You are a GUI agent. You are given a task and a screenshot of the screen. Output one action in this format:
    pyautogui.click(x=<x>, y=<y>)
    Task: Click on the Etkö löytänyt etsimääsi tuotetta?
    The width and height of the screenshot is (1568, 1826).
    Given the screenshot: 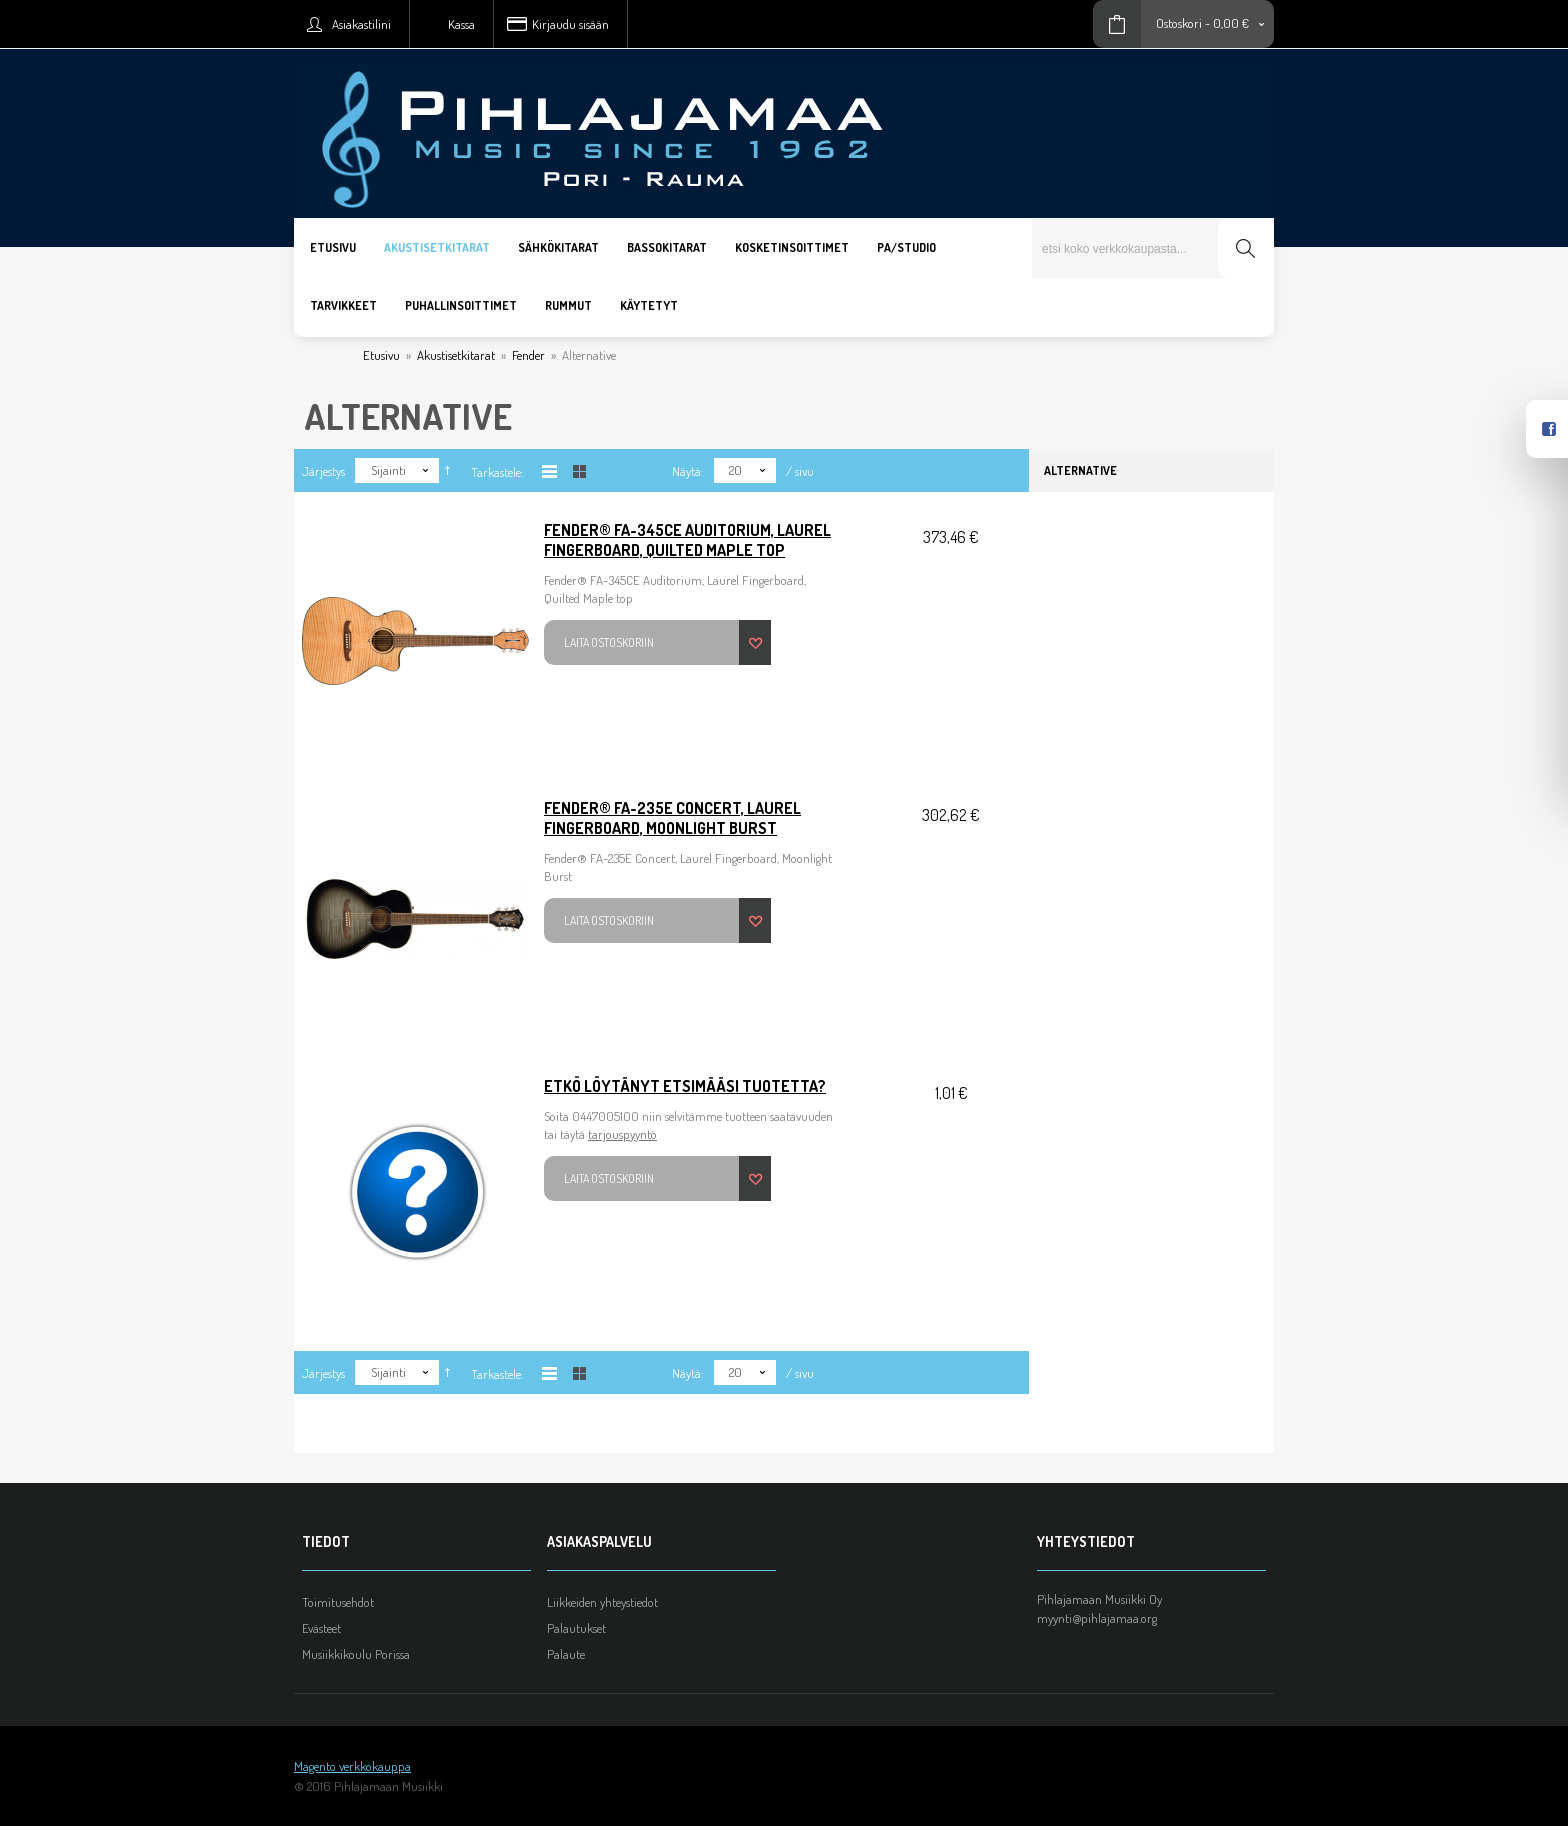 What is the action you would take?
    pyautogui.click(x=685, y=1086)
    